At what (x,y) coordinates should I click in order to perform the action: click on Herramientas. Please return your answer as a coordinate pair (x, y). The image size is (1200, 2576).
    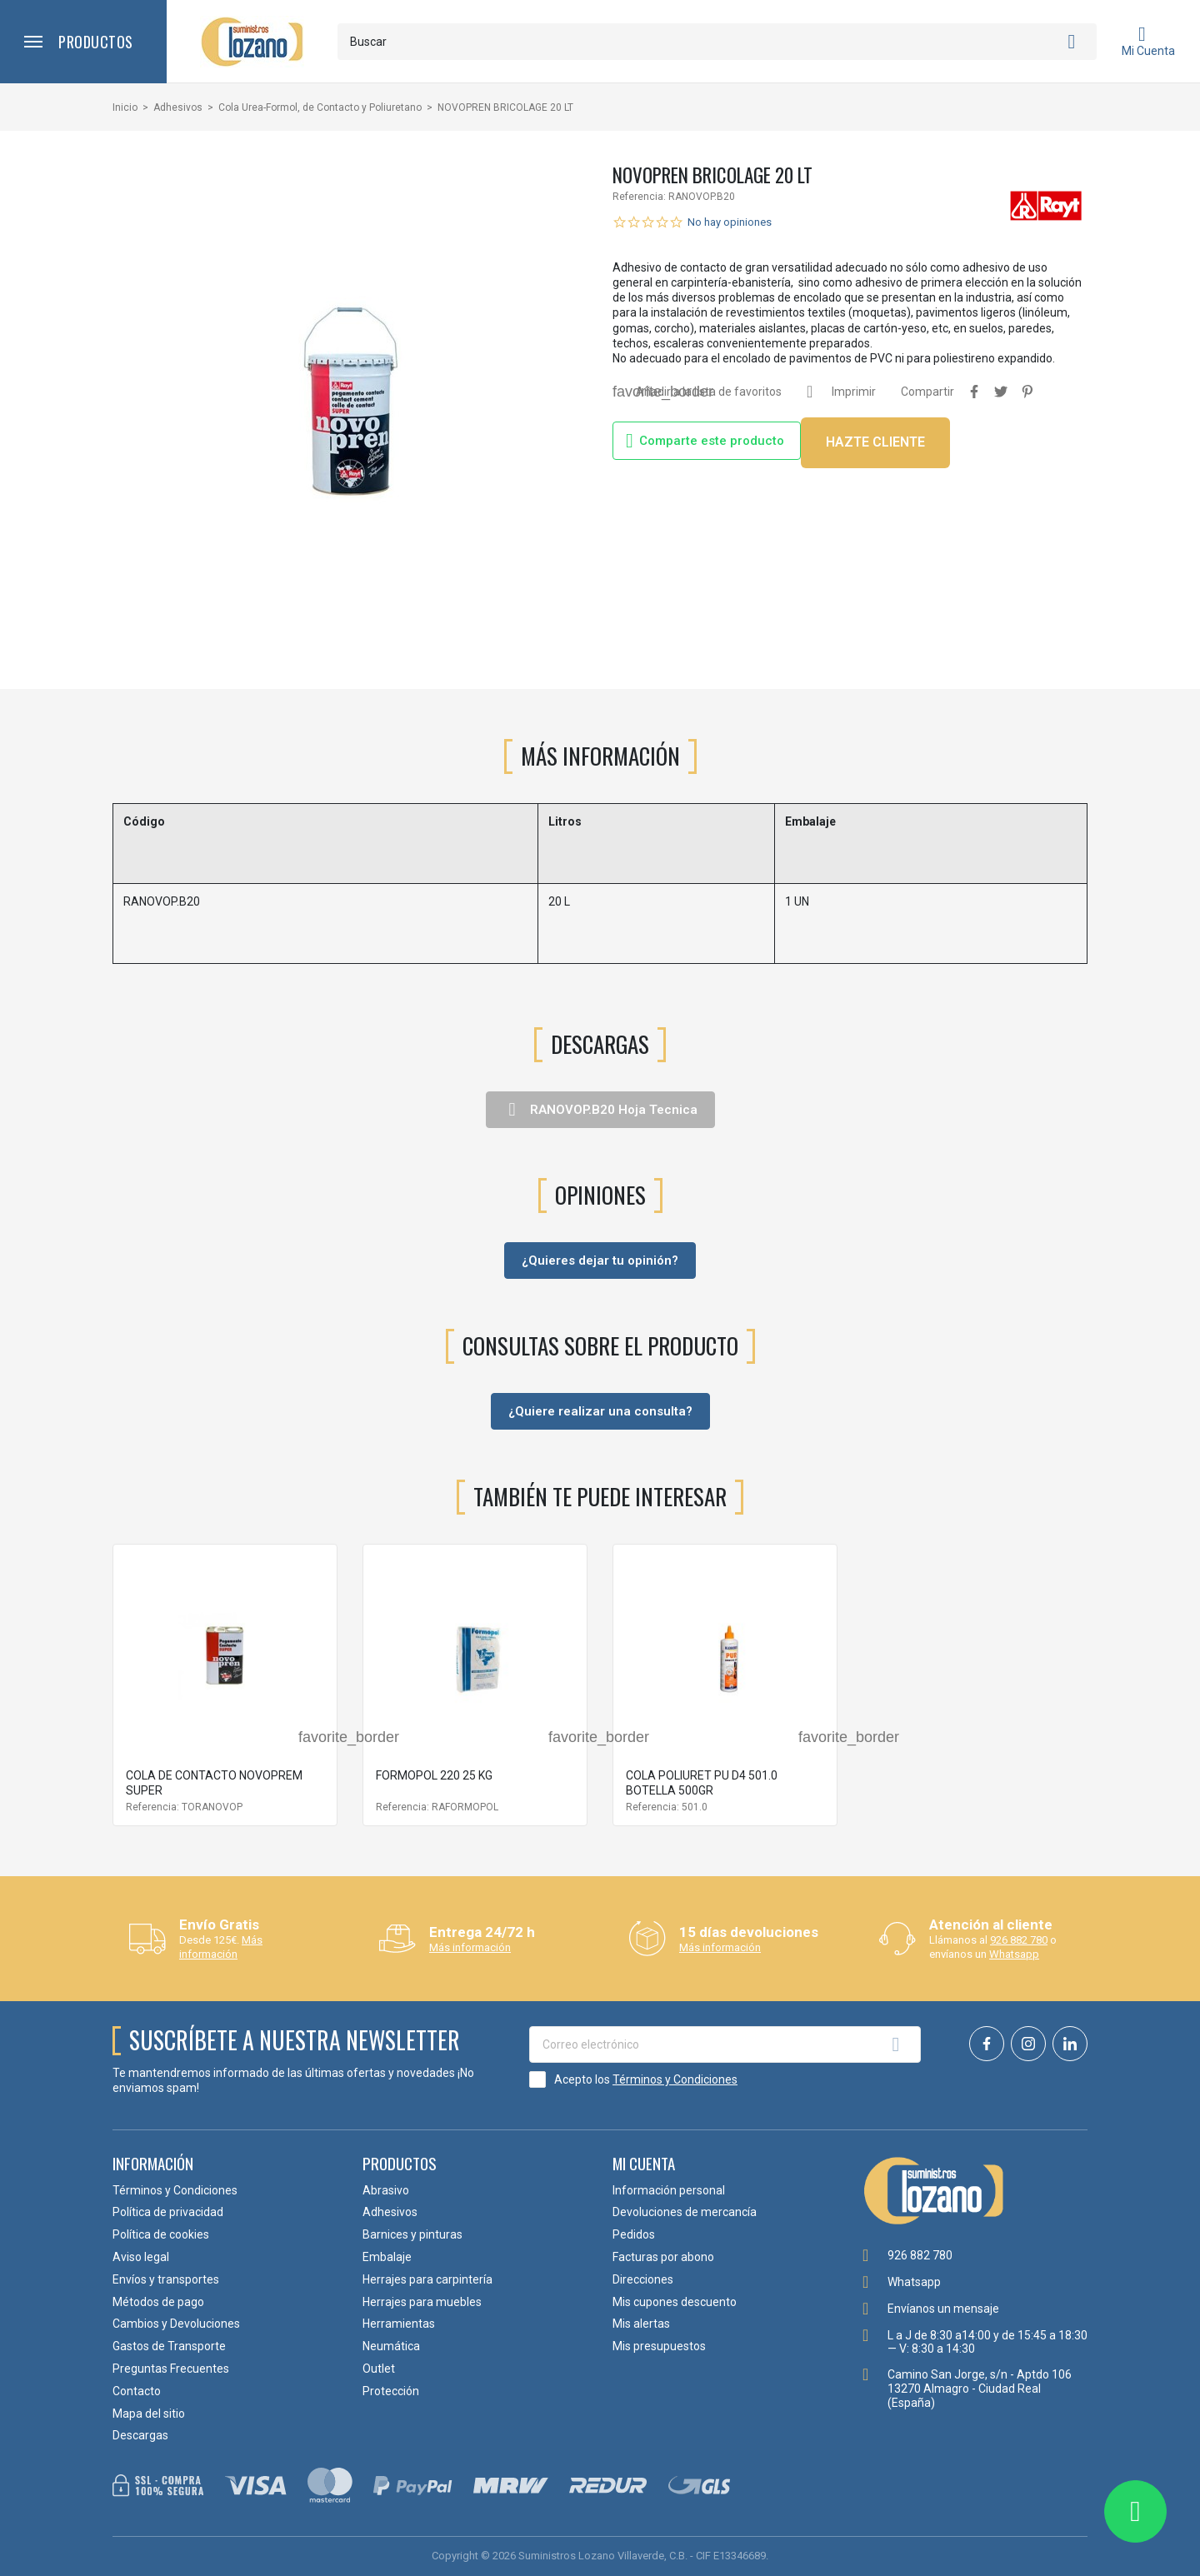
    Looking at the image, I should click on (398, 2323).